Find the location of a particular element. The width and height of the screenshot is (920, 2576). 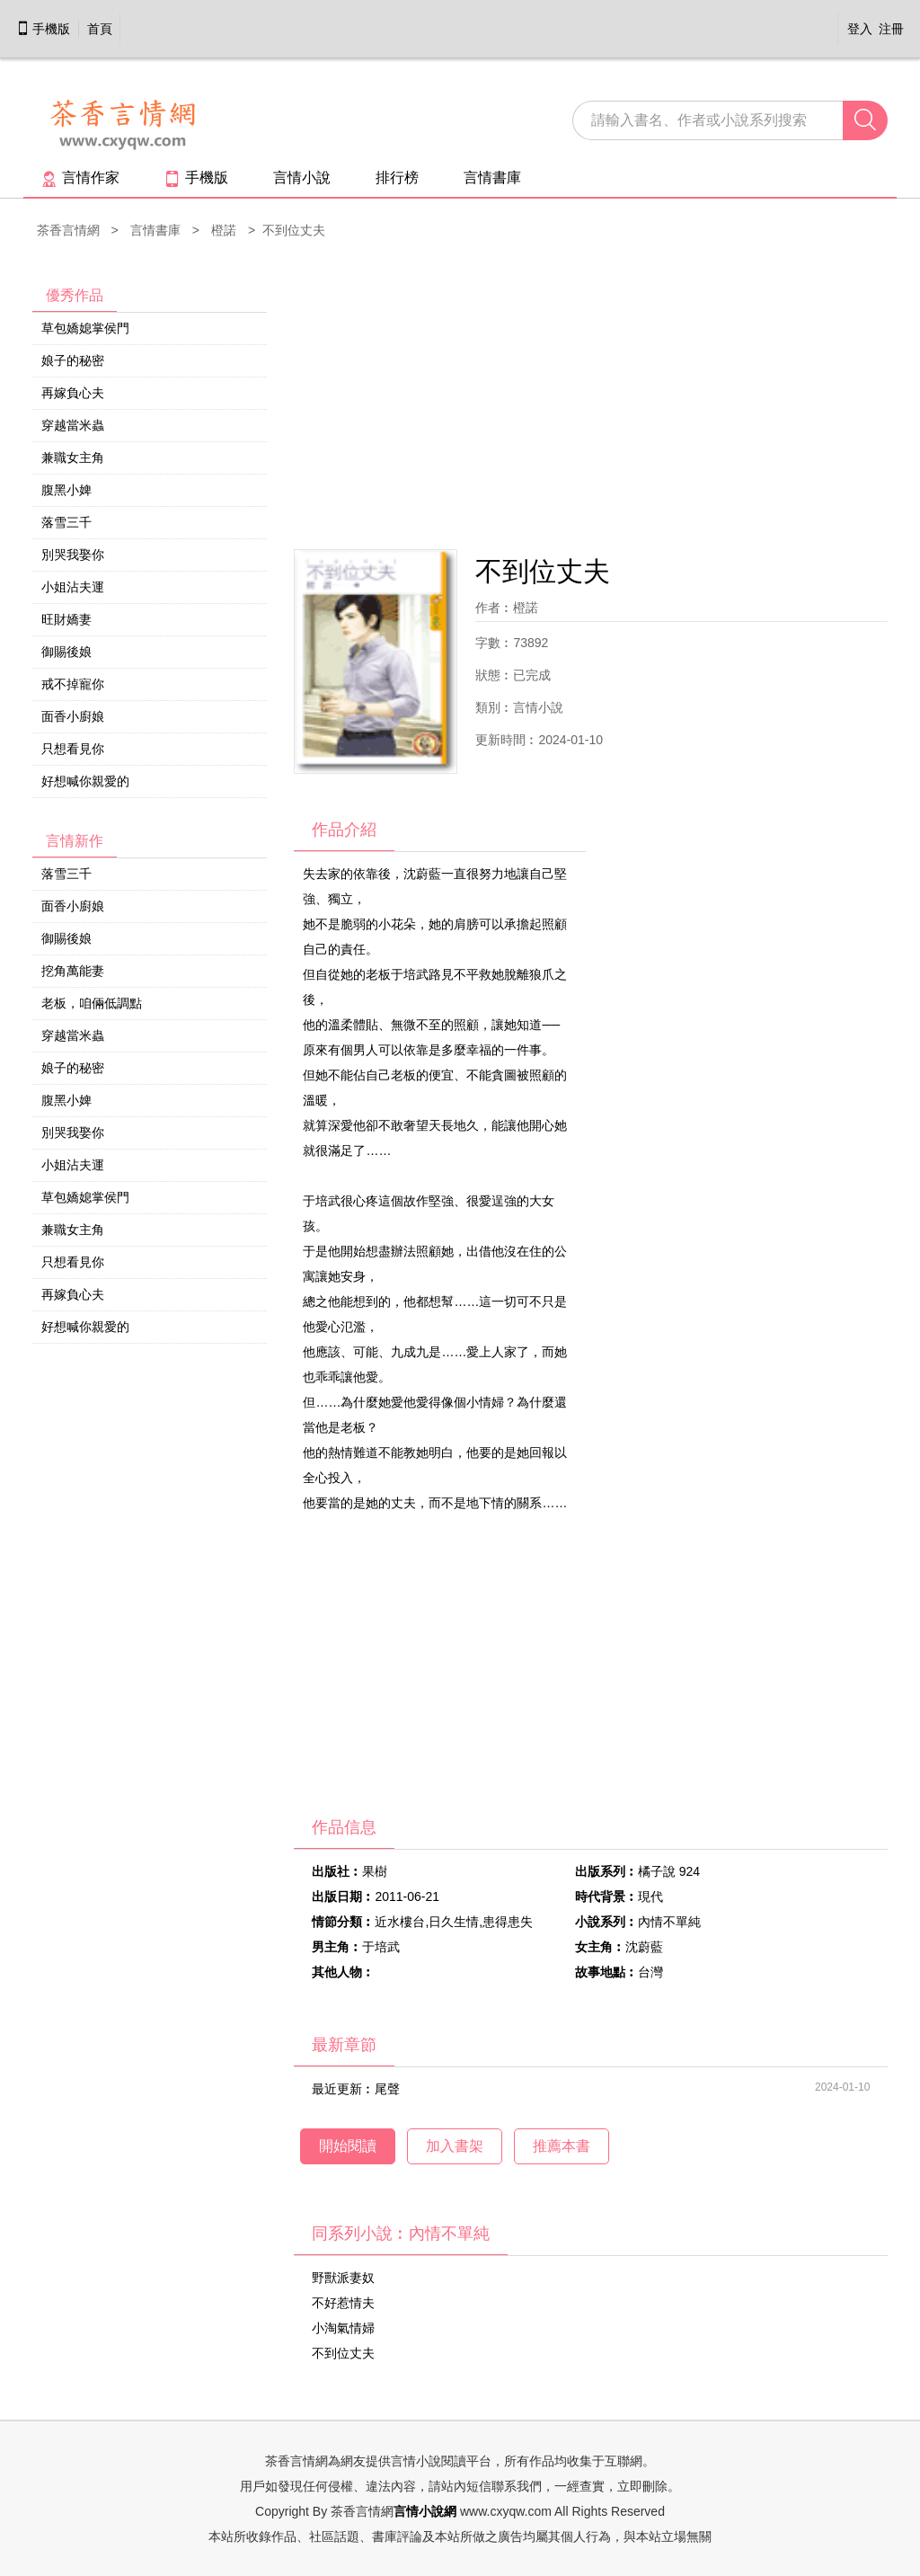

只想看見你 is located at coordinates (72, 749).